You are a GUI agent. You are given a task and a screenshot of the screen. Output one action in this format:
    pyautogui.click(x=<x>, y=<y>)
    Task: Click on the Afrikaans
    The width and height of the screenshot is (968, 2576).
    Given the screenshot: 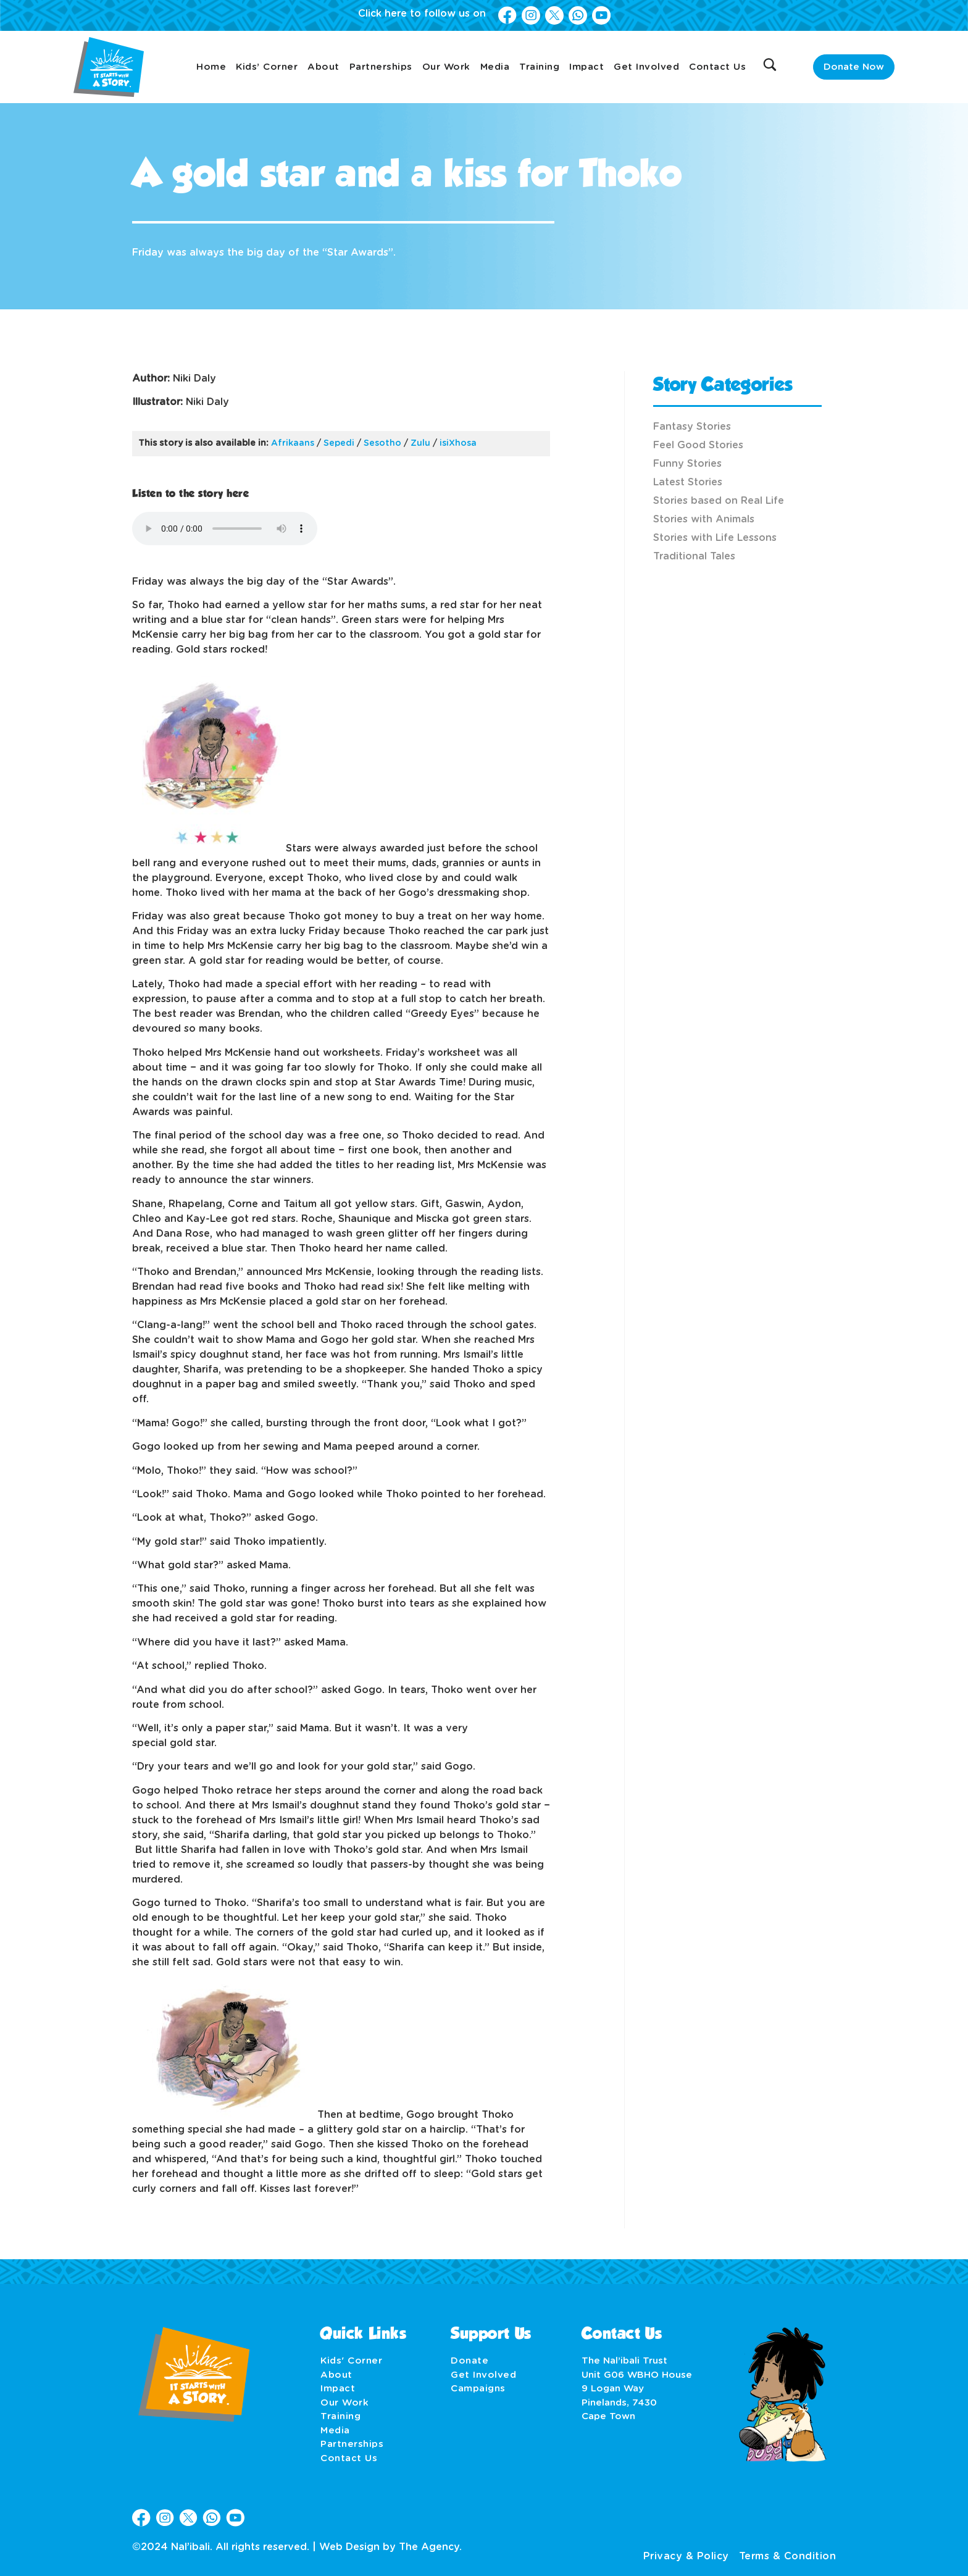 What is the action you would take?
    pyautogui.click(x=292, y=443)
    